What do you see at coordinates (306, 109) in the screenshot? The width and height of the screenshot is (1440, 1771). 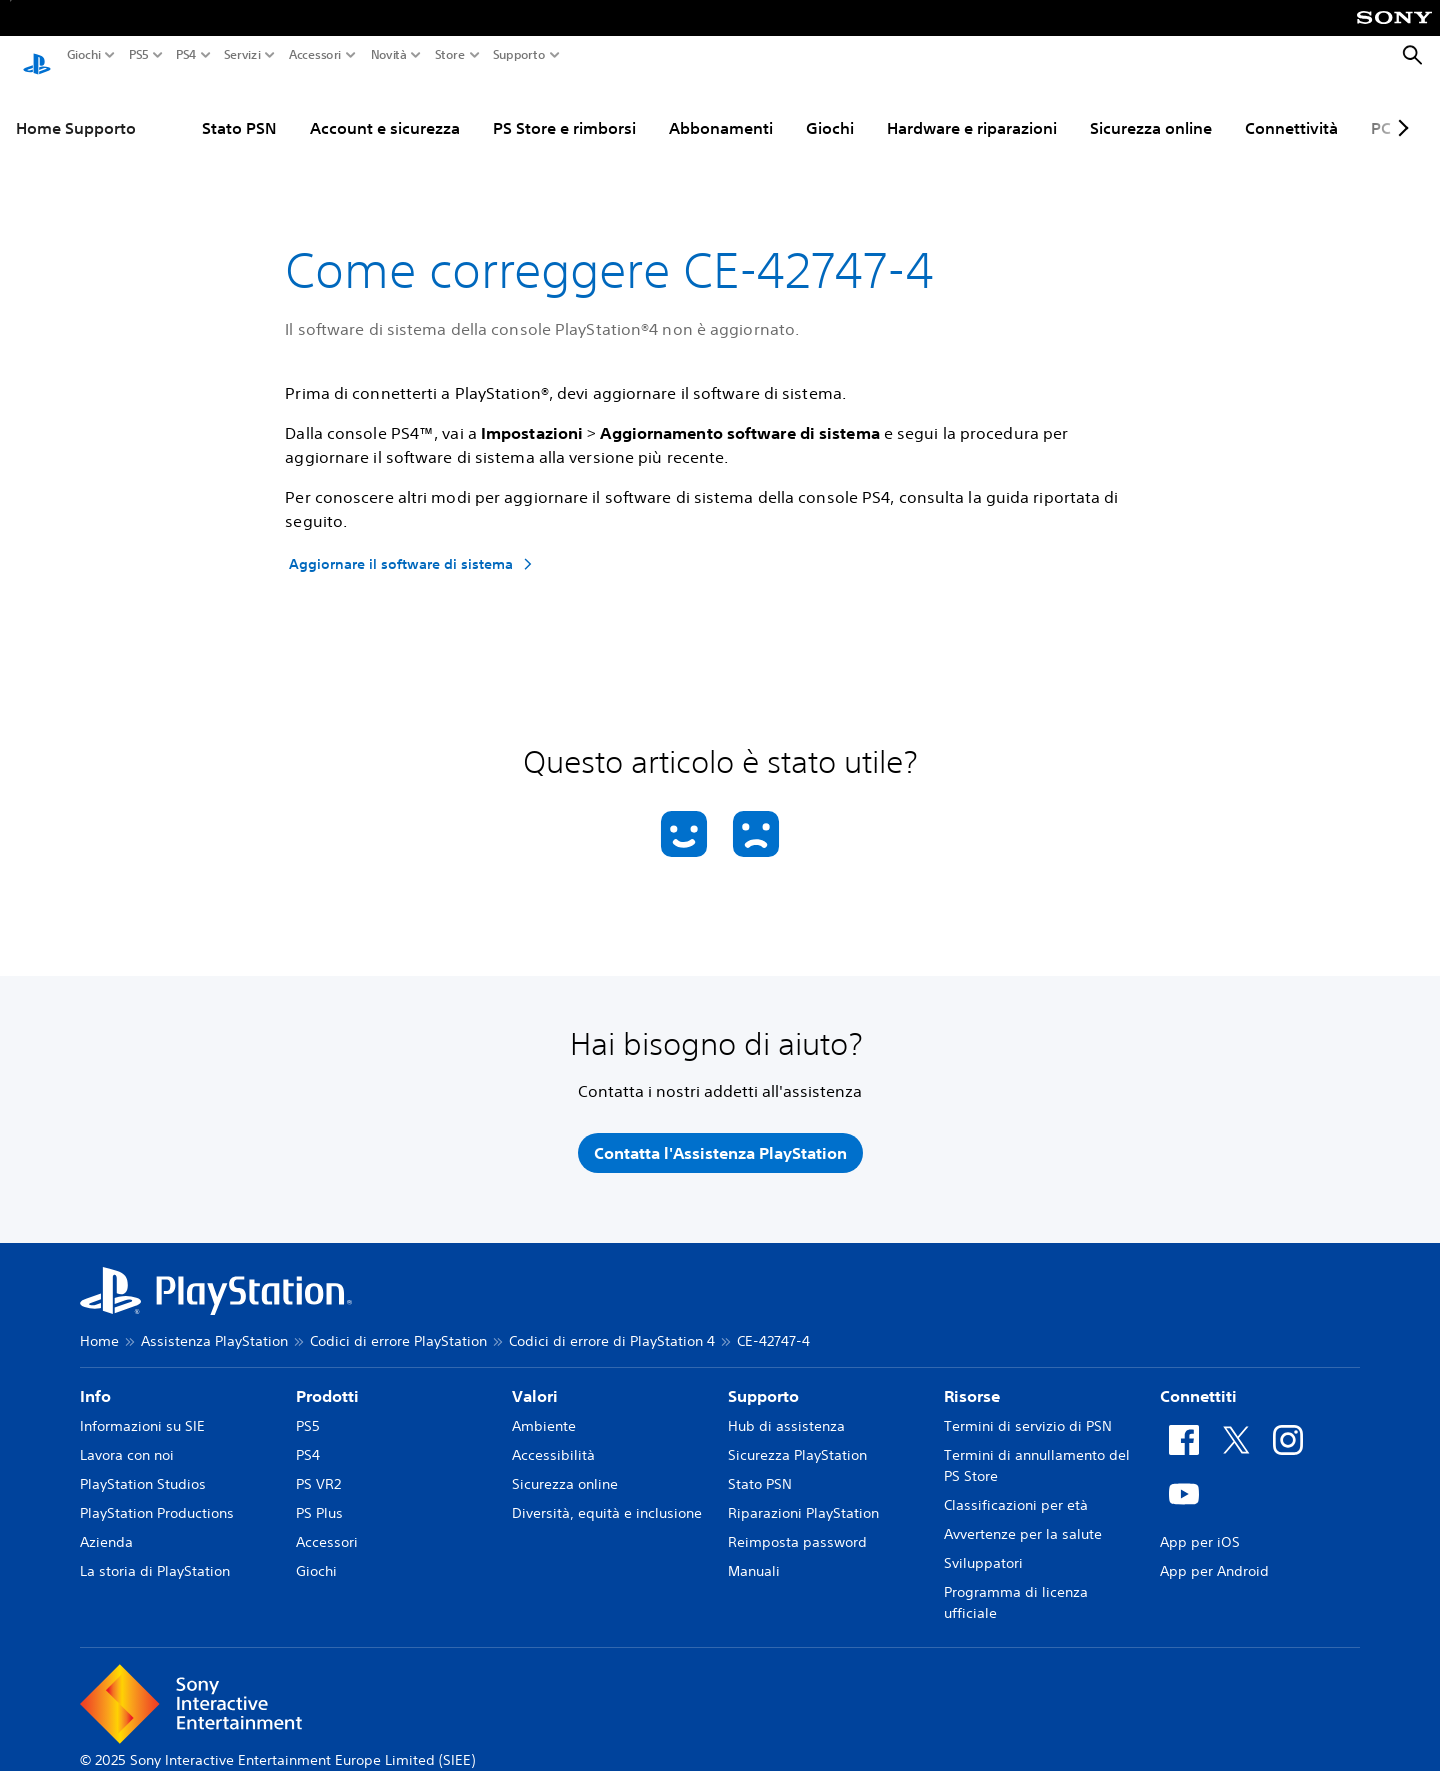 I see `Account e sicurezza` at bounding box center [306, 109].